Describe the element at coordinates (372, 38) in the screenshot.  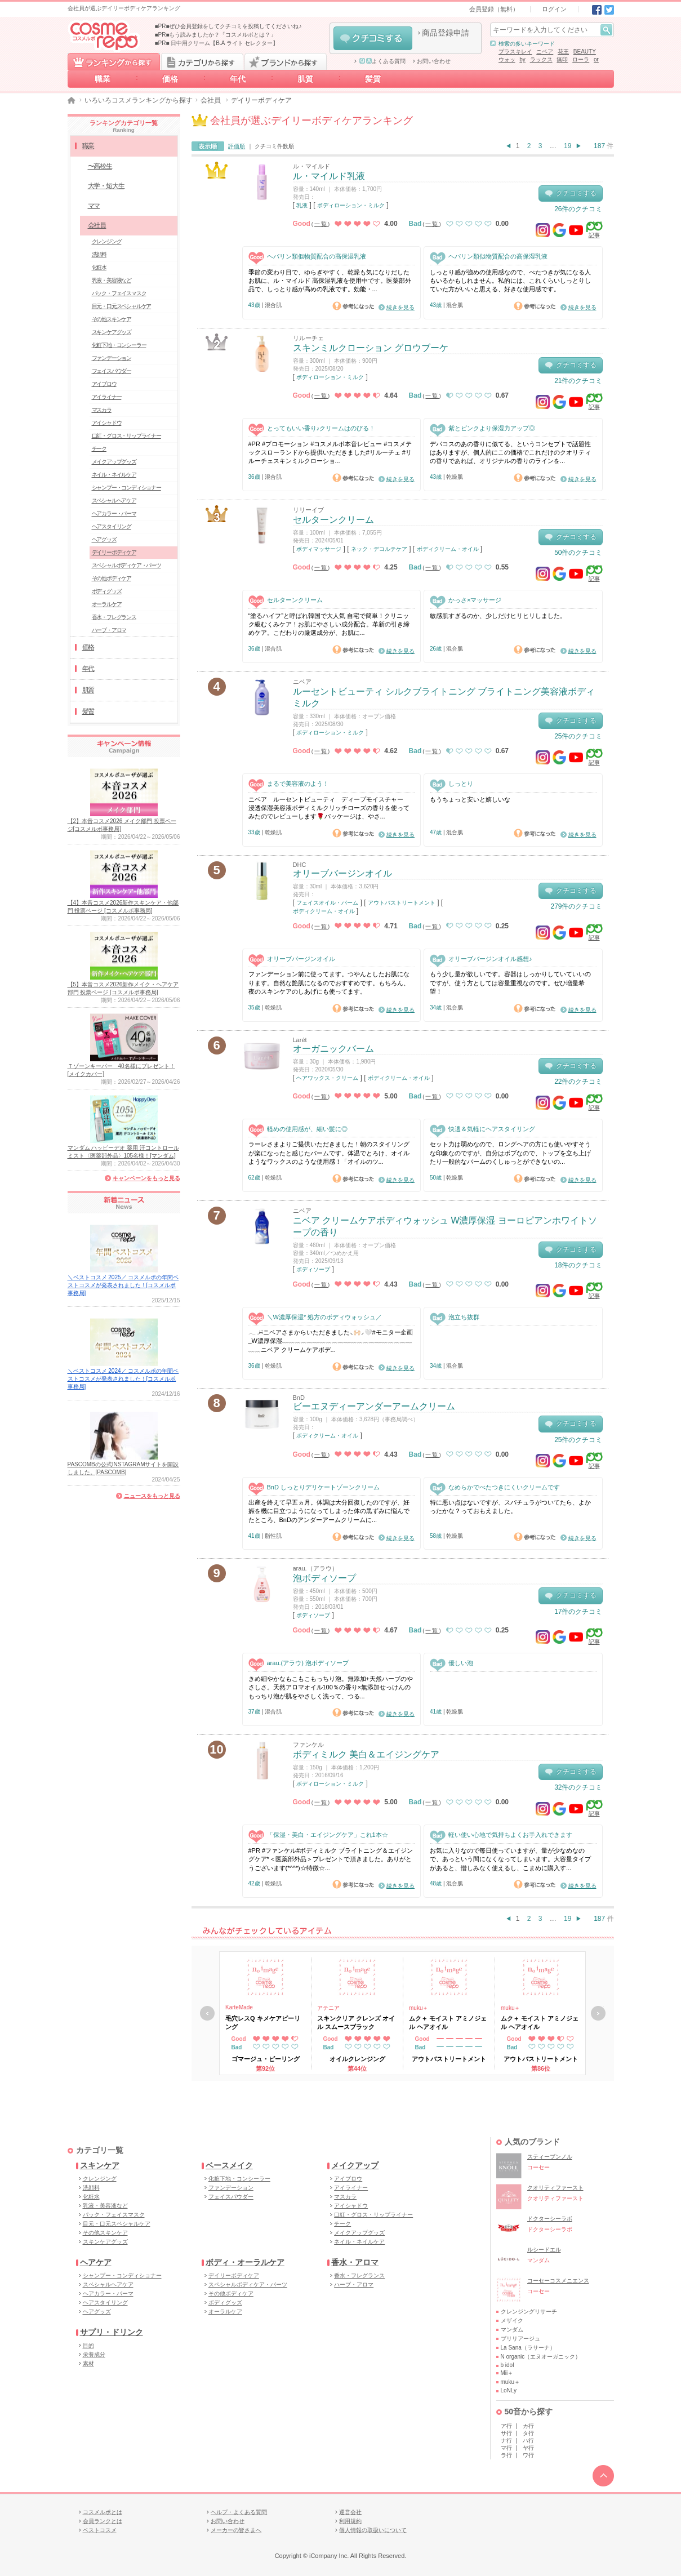
I see `クチコミする` at that location.